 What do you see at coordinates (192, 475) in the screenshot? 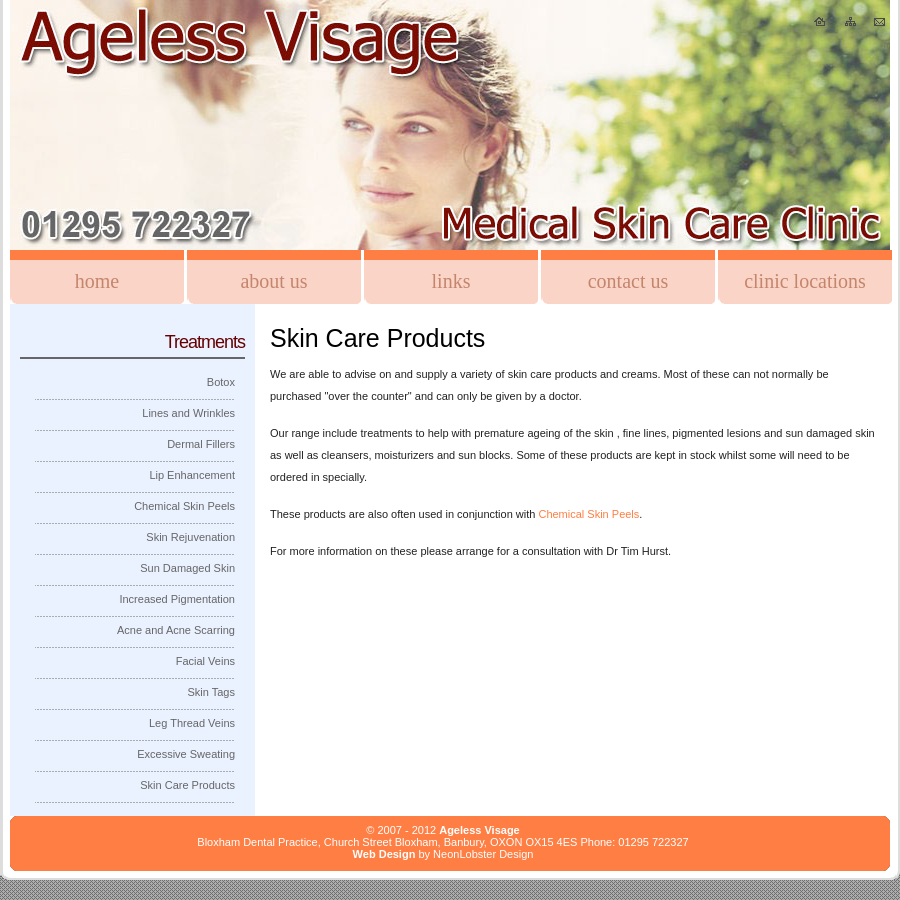
I see `Lip Enhancement` at bounding box center [192, 475].